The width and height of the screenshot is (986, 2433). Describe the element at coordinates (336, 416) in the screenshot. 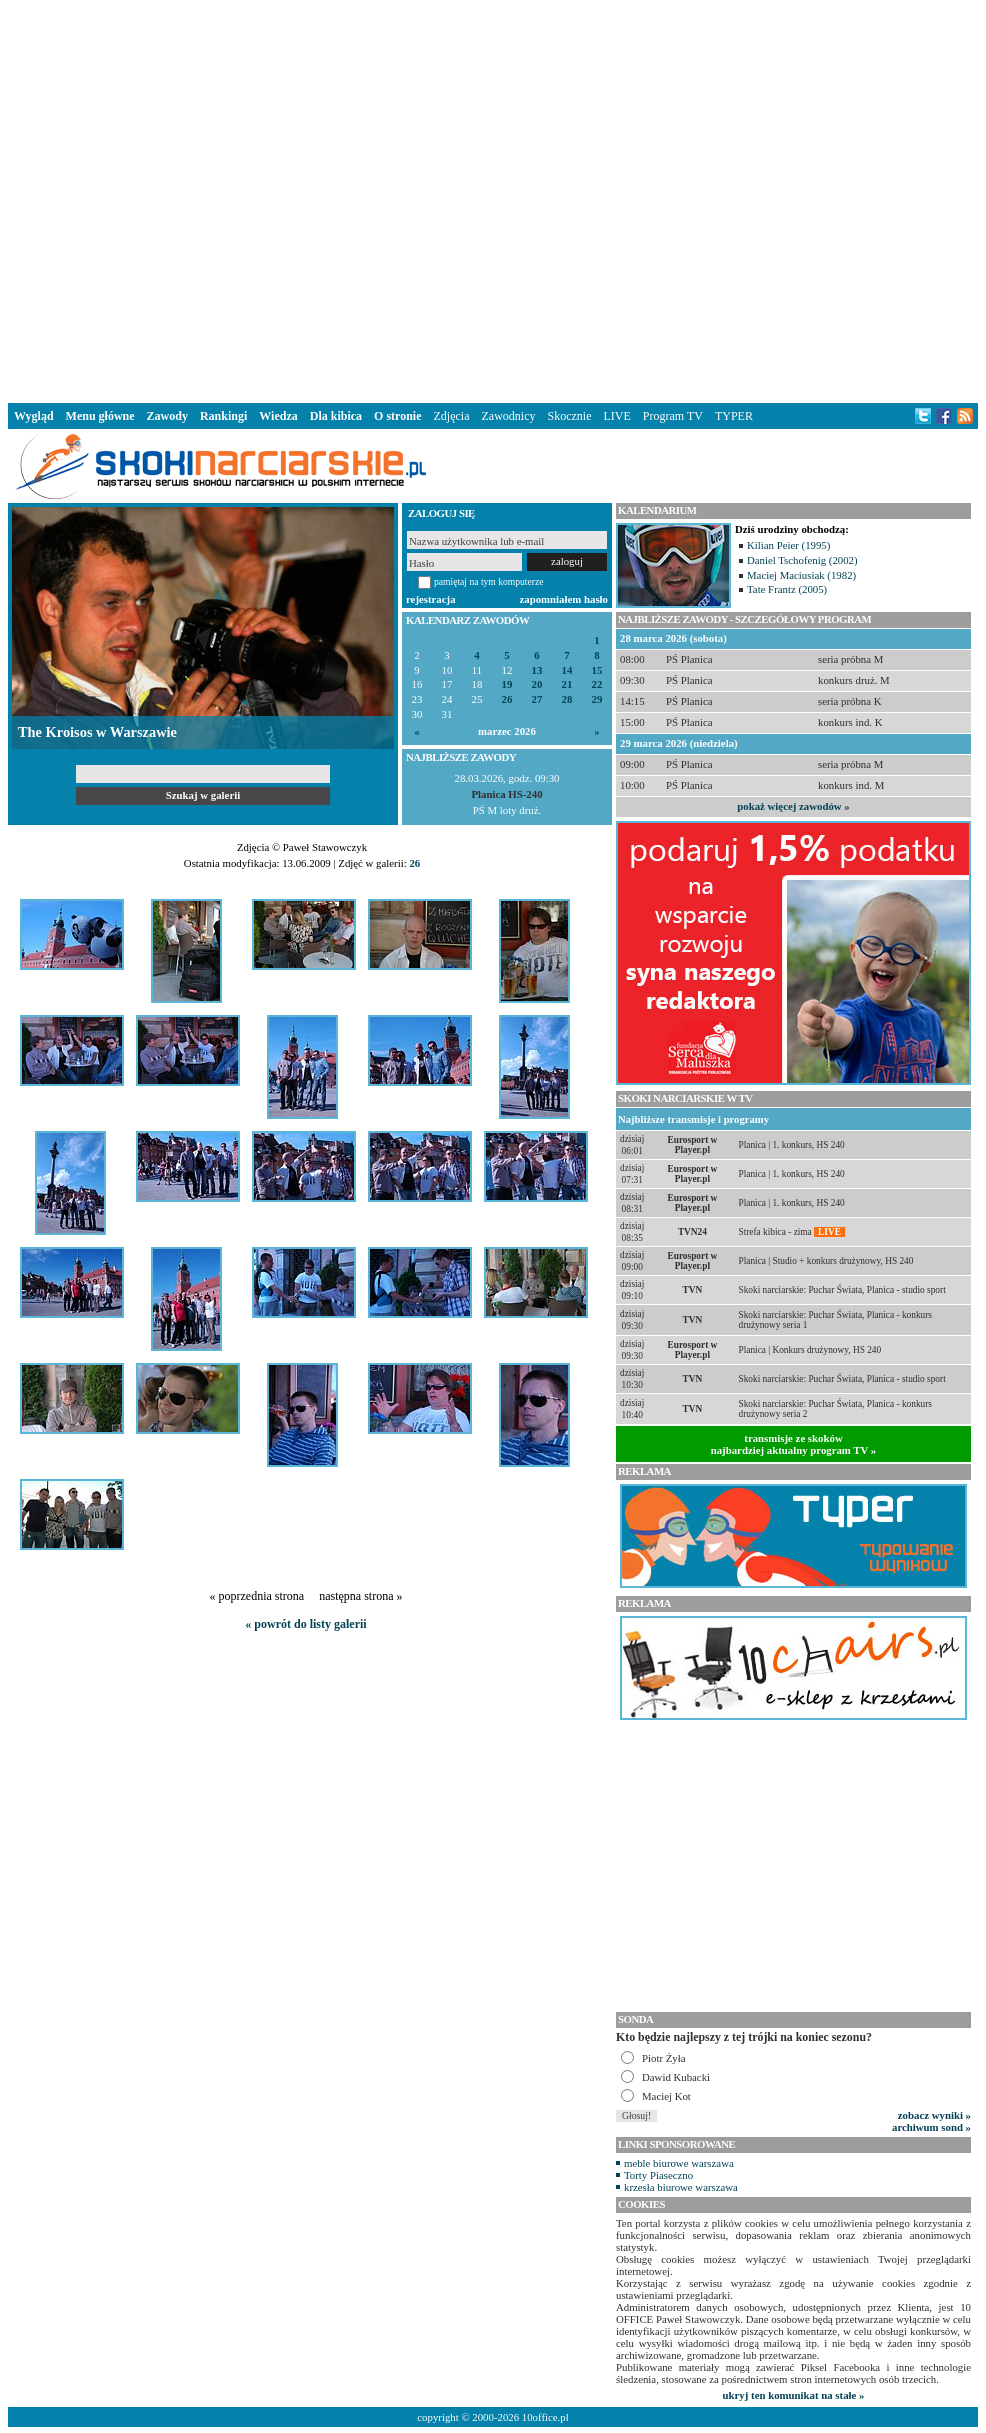

I see `Dla kibica` at that location.